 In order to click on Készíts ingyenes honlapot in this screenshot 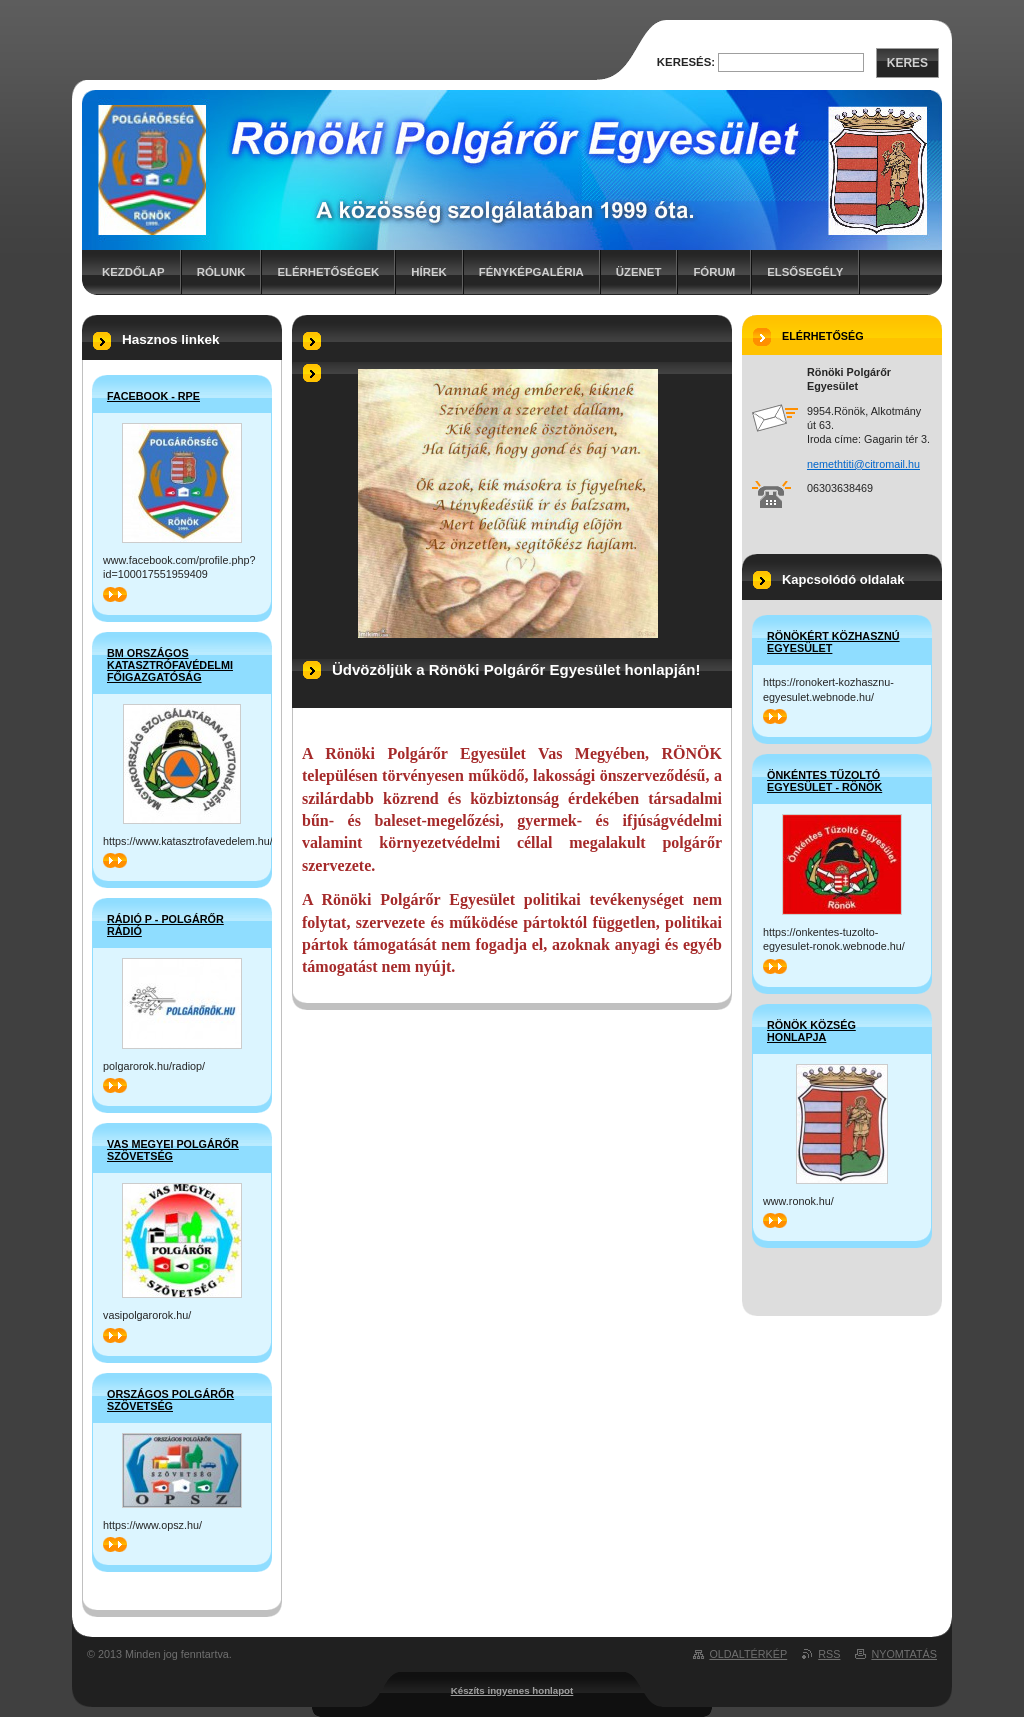, I will do `click(512, 1690)`.